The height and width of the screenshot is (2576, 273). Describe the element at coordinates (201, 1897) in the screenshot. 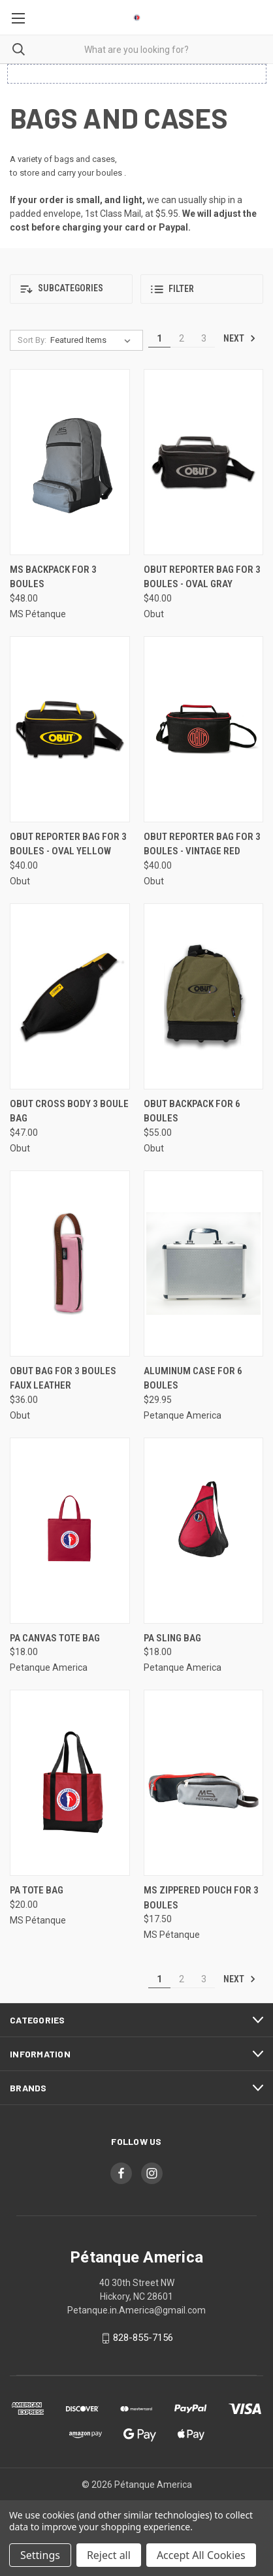

I see `MS Zippered Pouch for 3 Boules [MS Zippered Pouch for 3 Boules, $17.50]` at that location.